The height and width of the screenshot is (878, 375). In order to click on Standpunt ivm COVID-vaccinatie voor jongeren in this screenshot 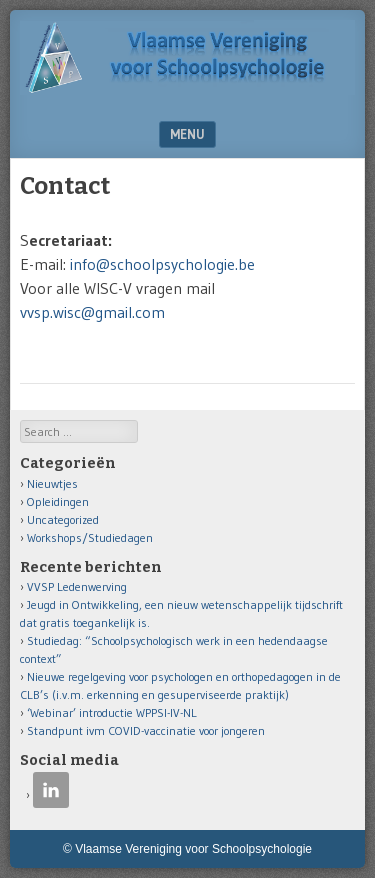, I will do `click(146, 730)`.